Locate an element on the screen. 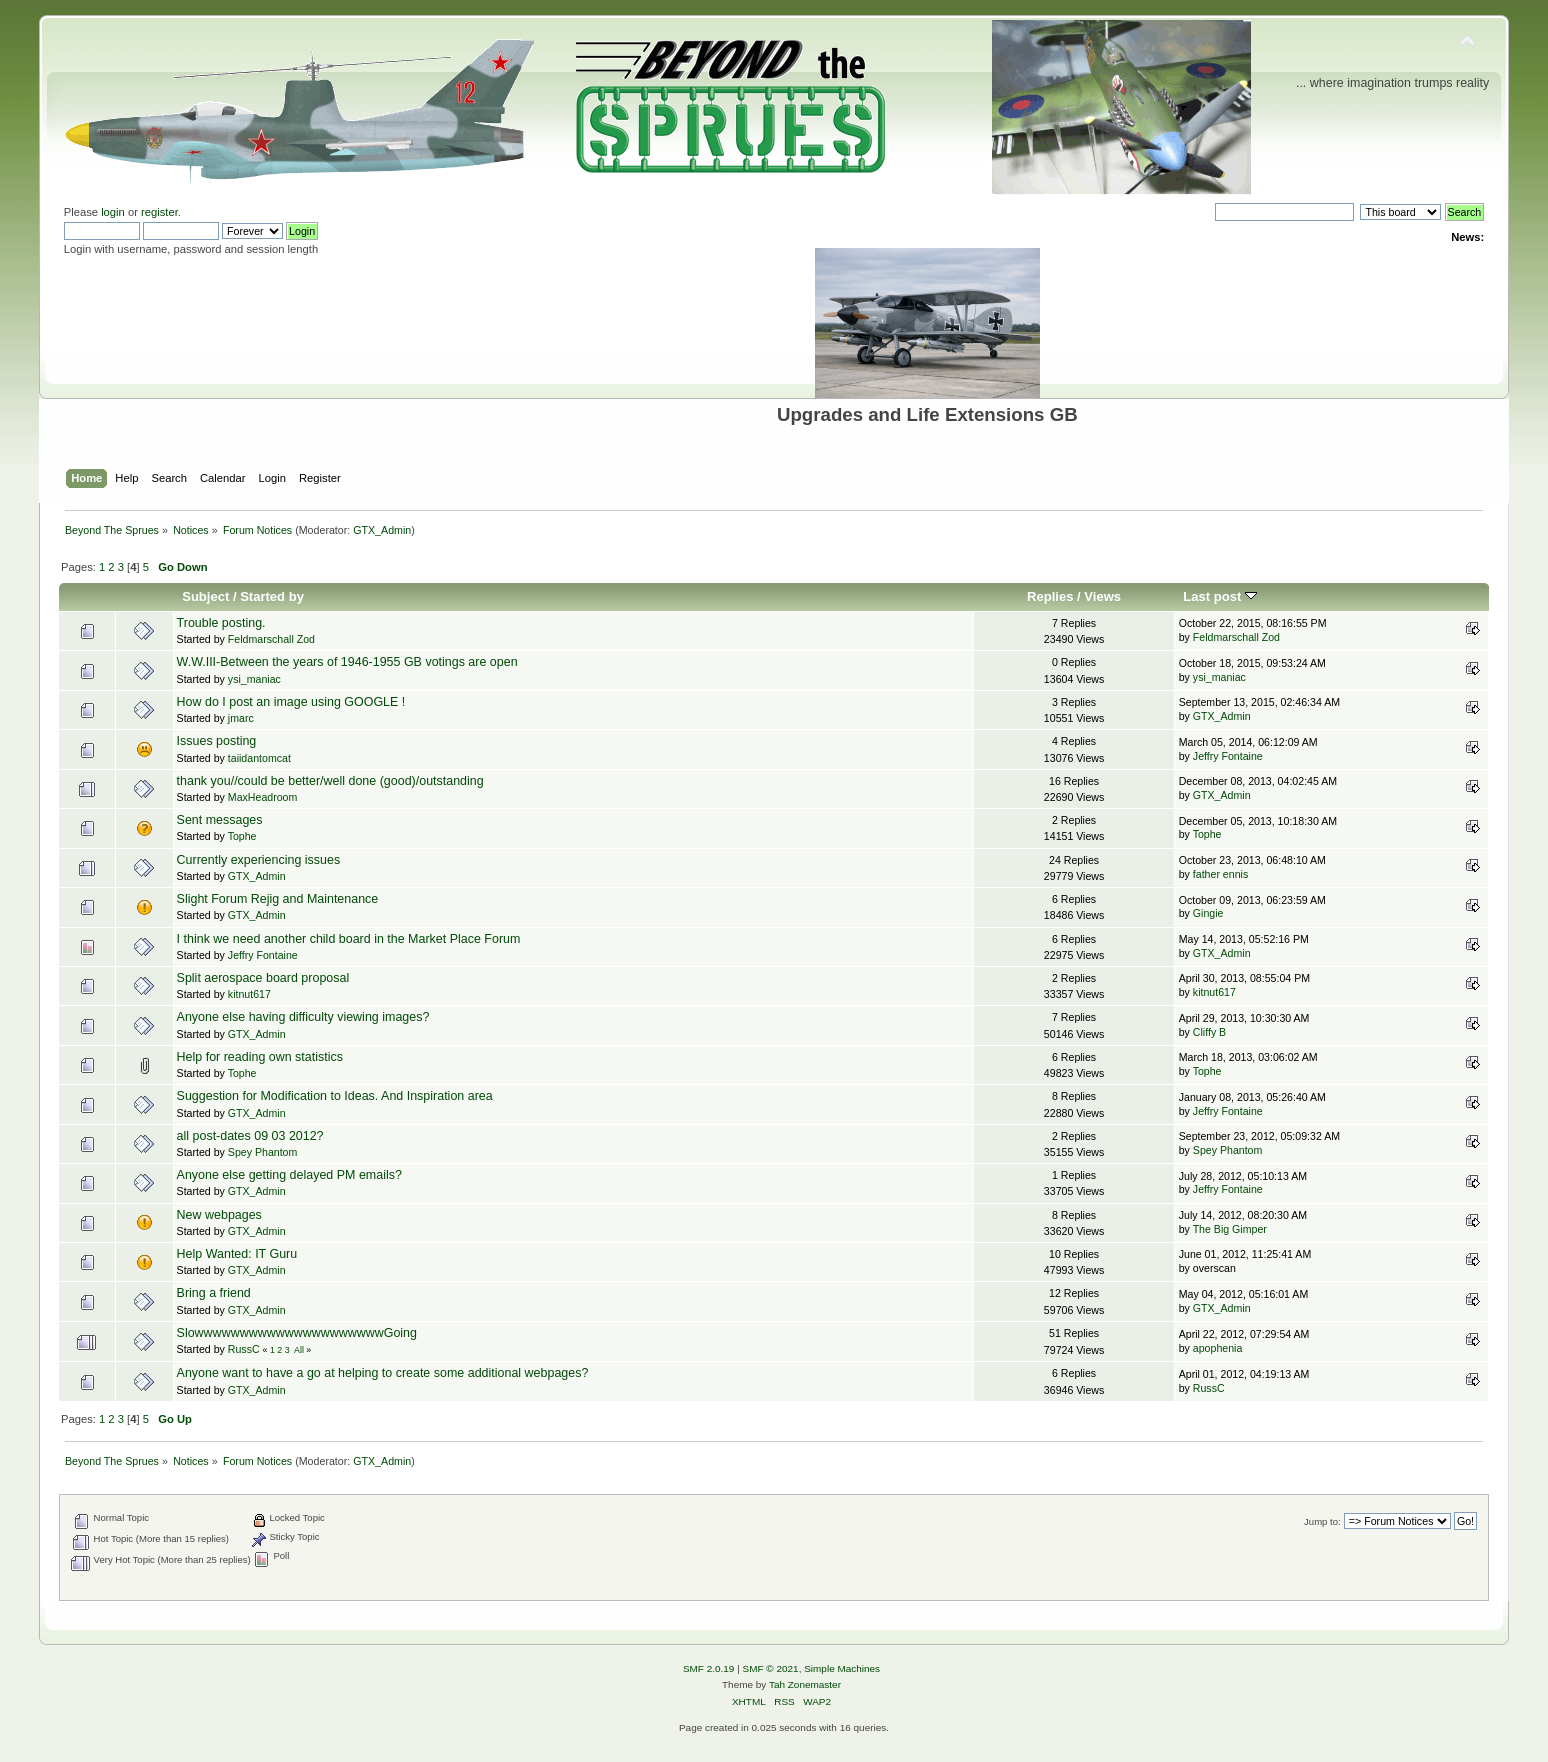 Image resolution: width=1548 pixels, height=1762 pixels. Started by is located at coordinates (272, 596).